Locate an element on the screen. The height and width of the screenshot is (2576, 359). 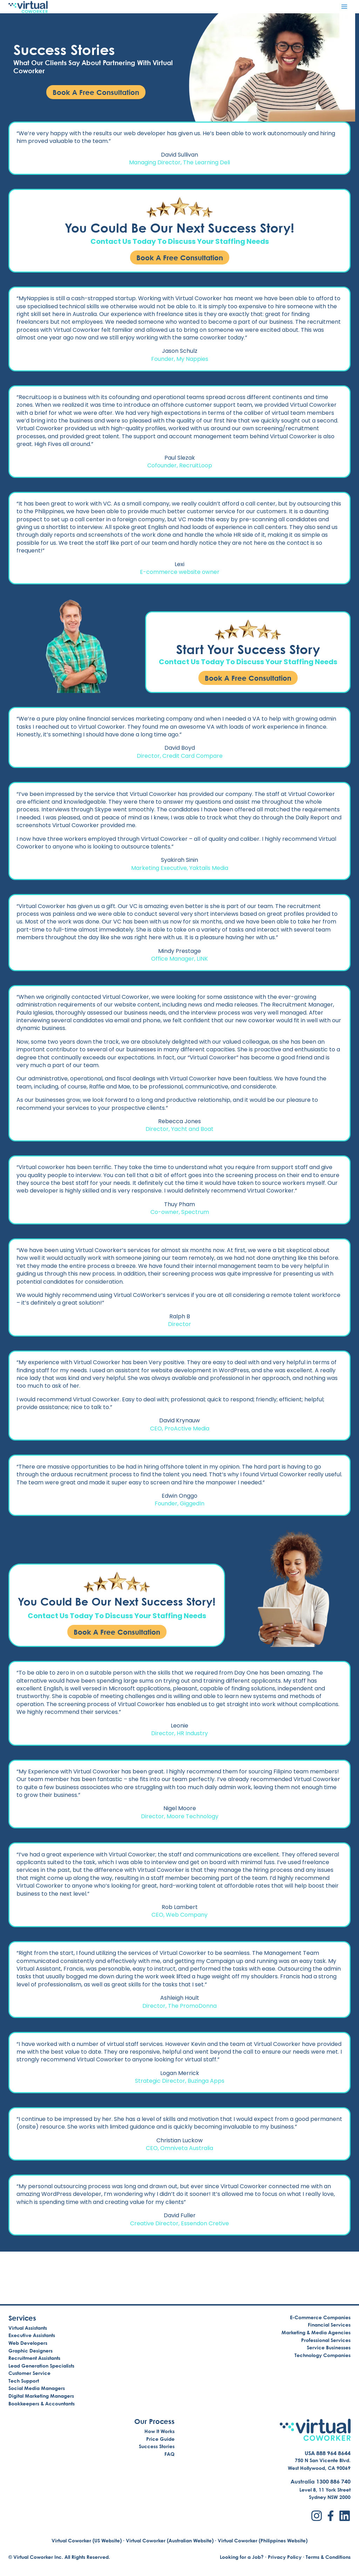
Lead Generation Specialists is located at coordinates (41, 2366).